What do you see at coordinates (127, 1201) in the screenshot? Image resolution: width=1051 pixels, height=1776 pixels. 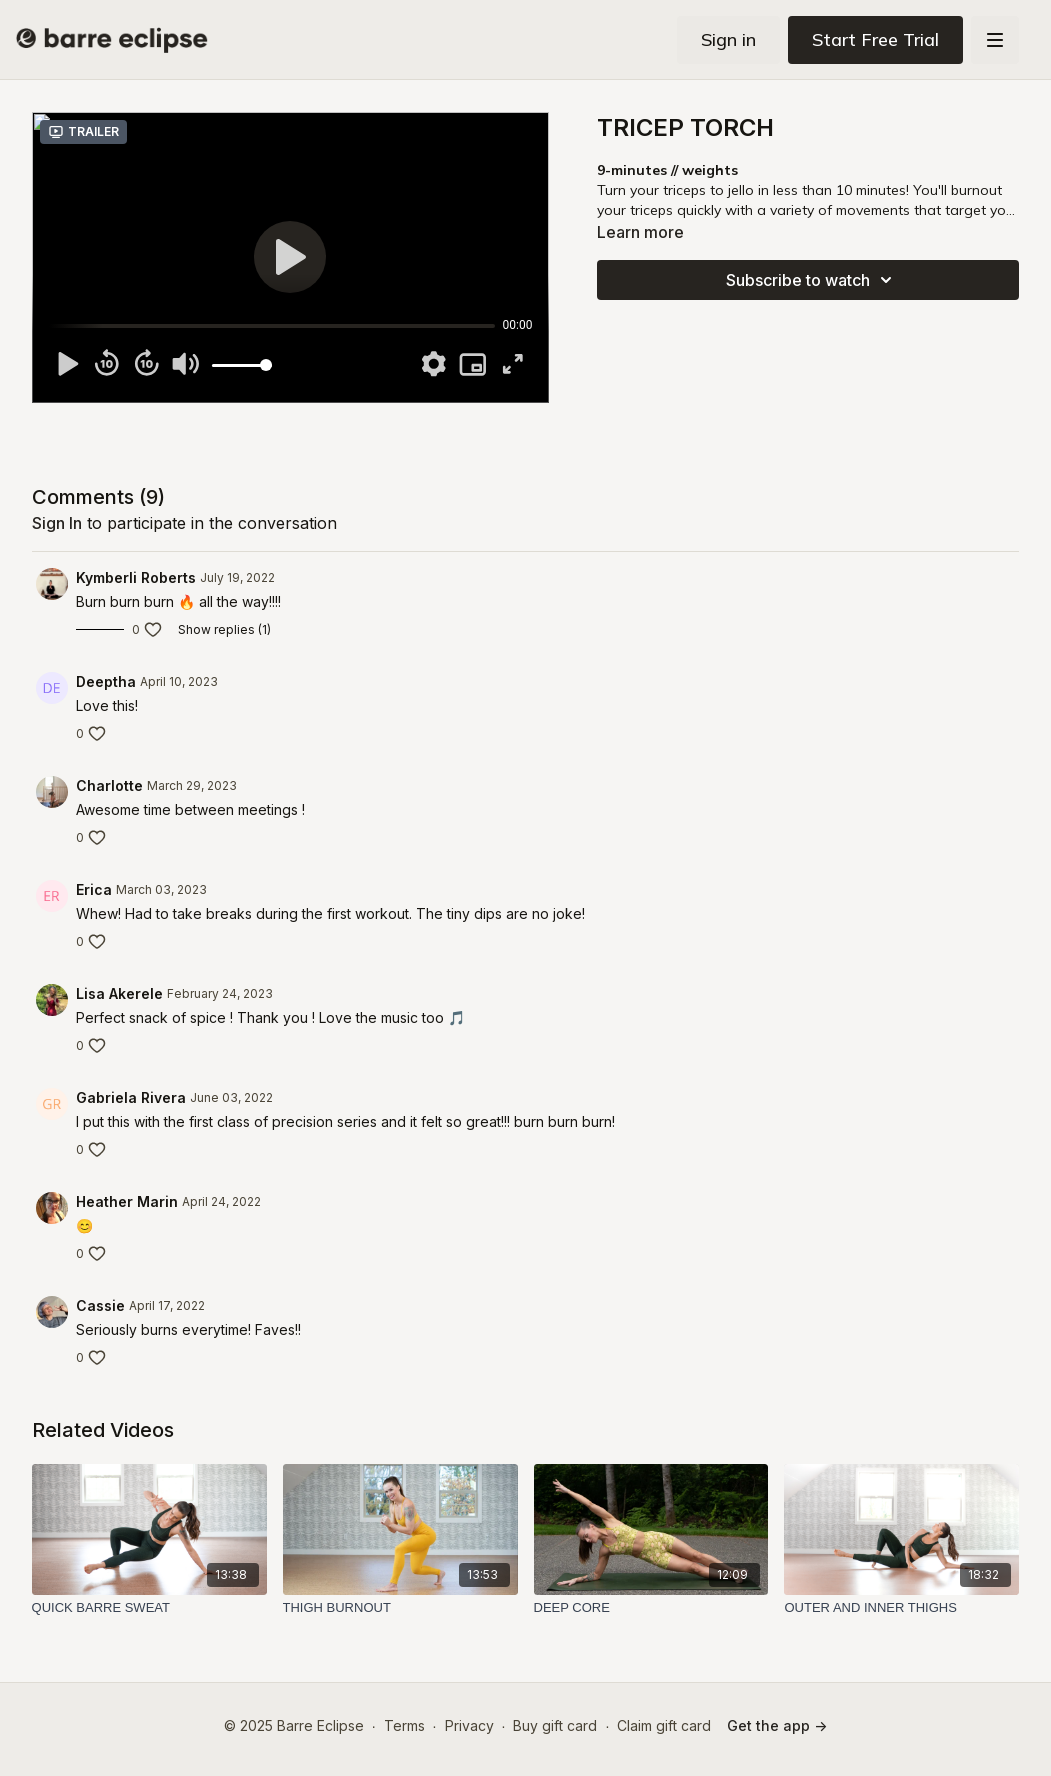 I see `Heather Marin` at bounding box center [127, 1201].